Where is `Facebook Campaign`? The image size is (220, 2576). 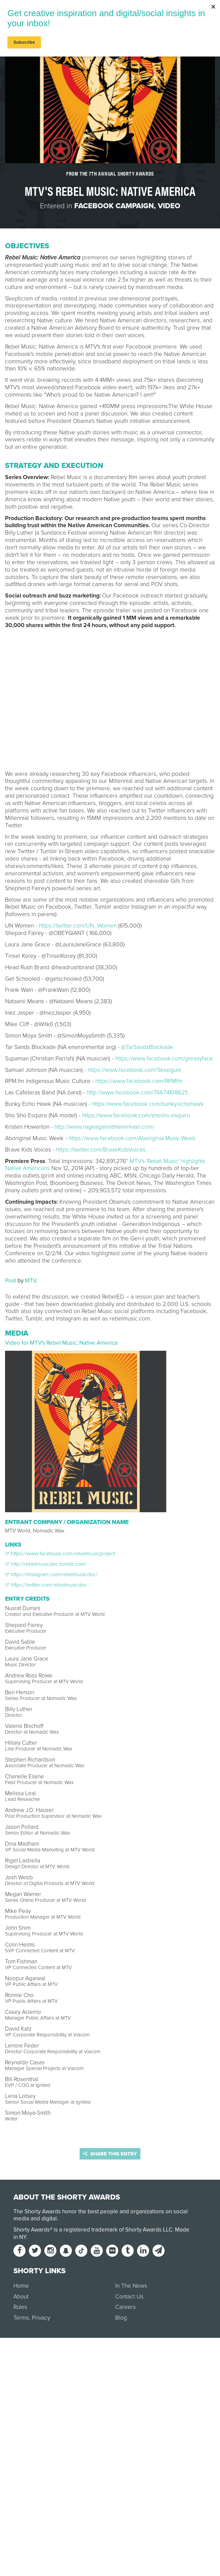 Facebook Campaign is located at coordinates (114, 206).